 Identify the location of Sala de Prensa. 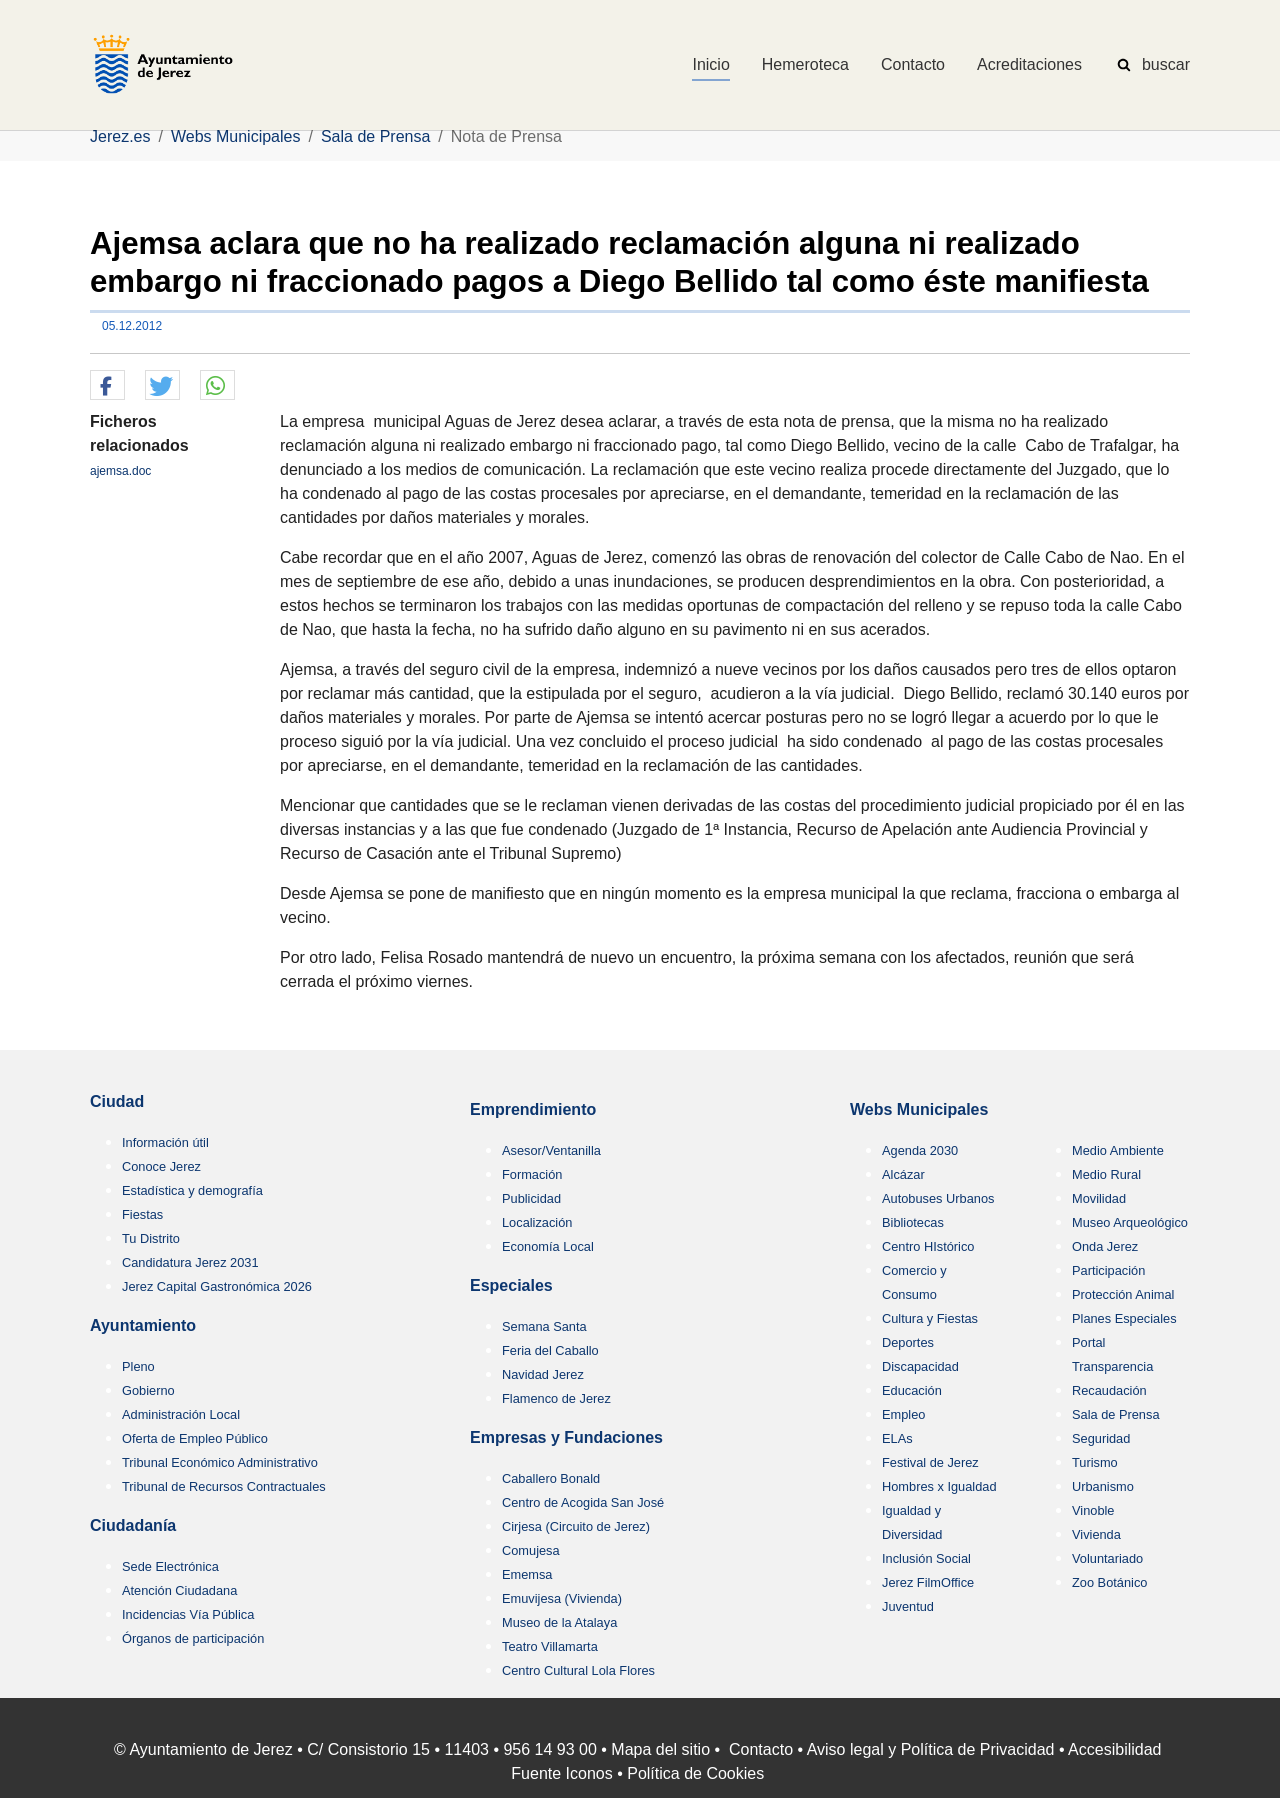
(1116, 1414).